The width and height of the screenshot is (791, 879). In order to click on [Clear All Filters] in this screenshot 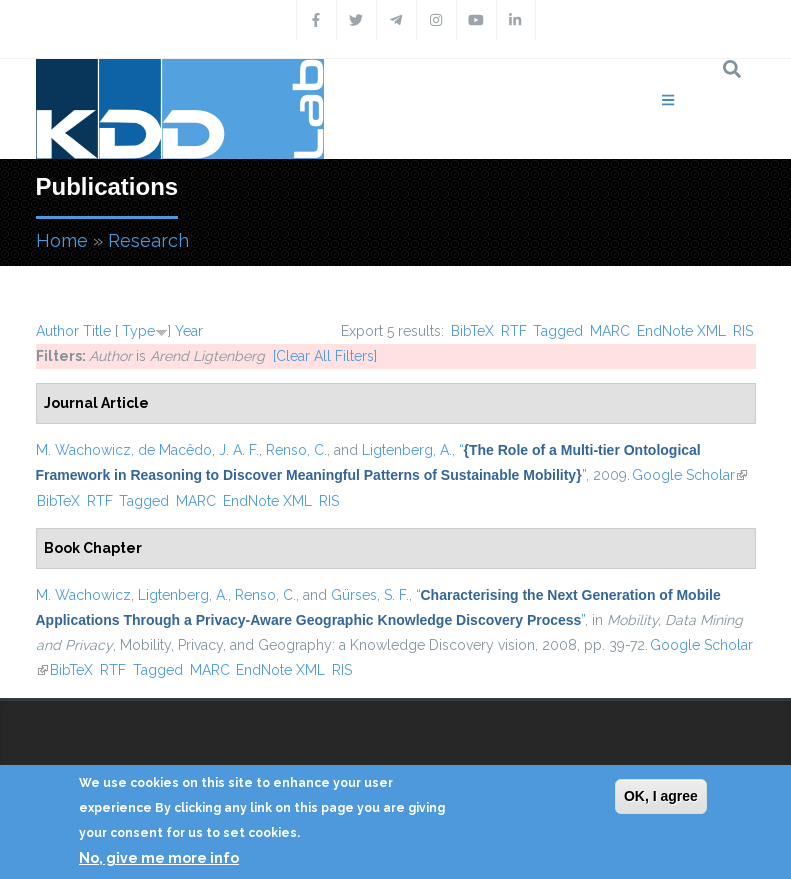, I will do `click(325, 356)`.